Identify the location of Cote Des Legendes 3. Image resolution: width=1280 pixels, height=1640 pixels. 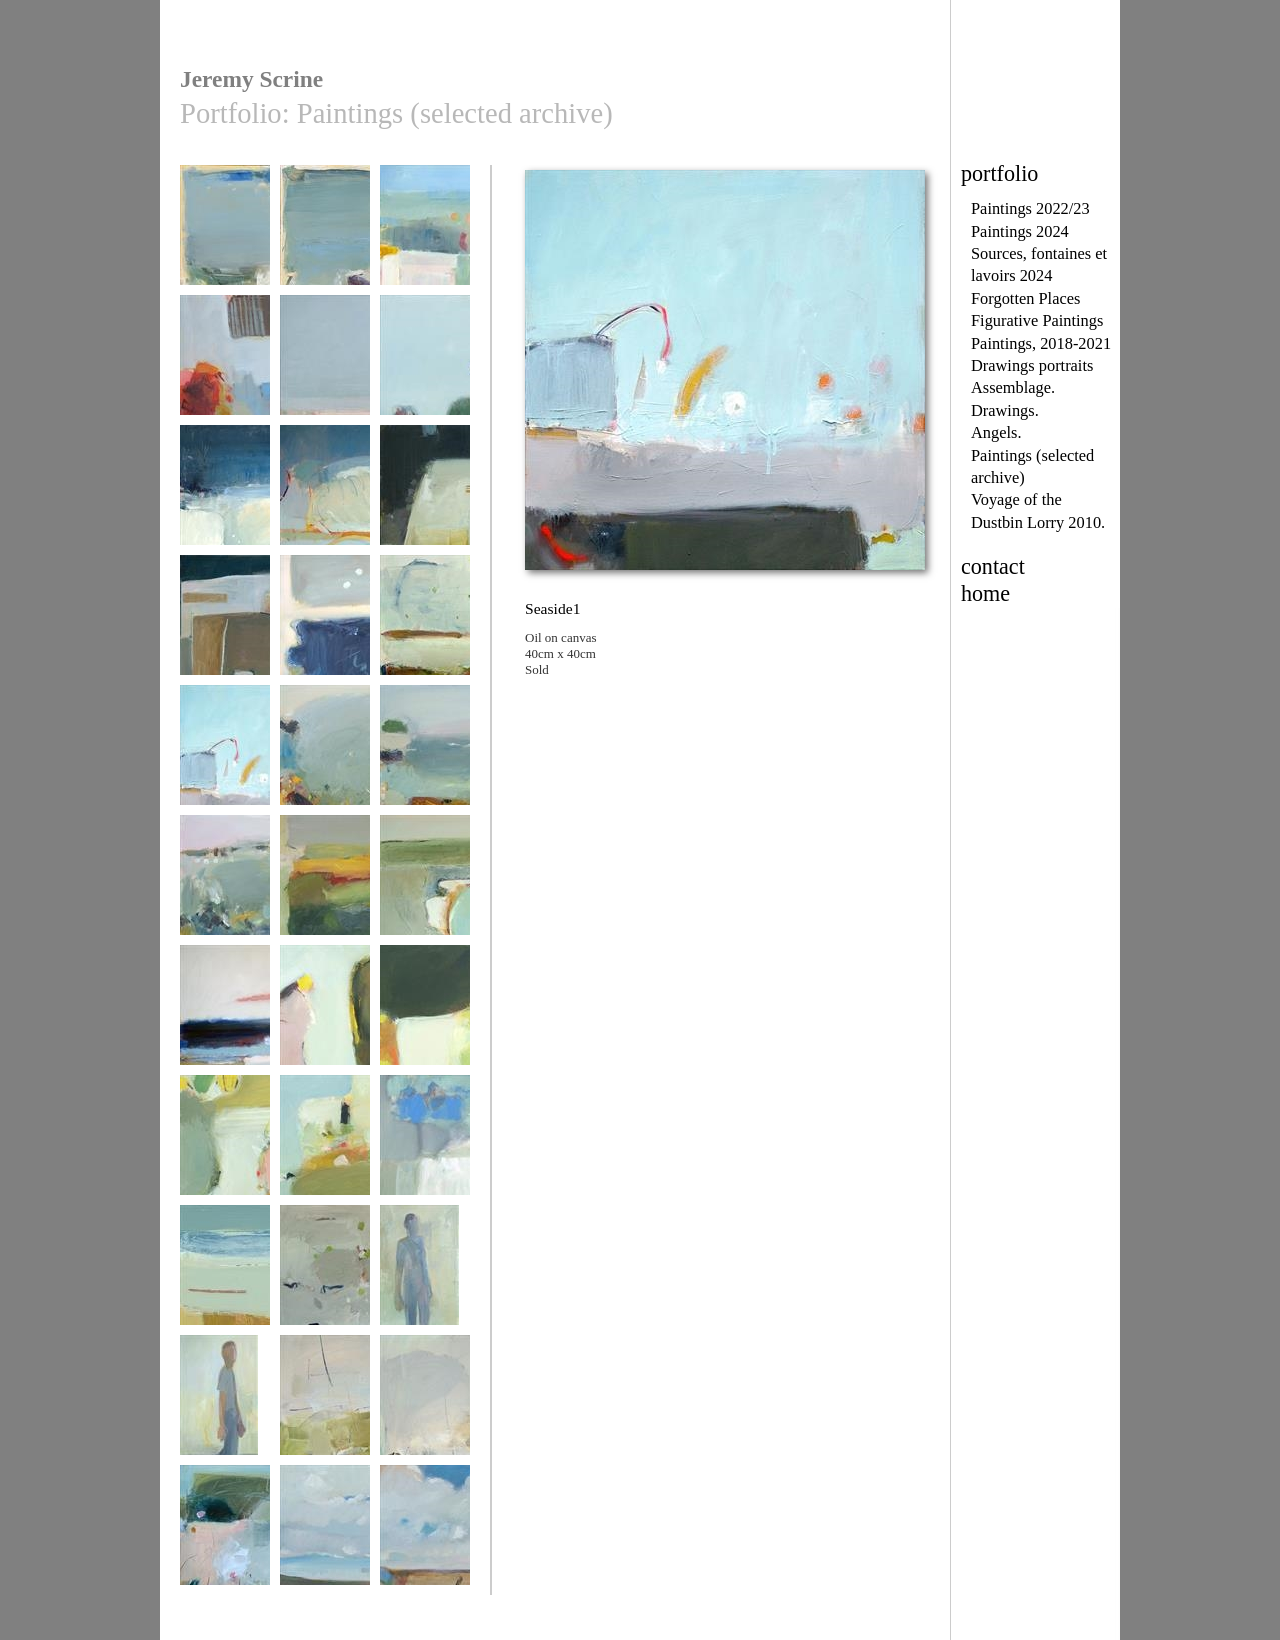
(325, 761).